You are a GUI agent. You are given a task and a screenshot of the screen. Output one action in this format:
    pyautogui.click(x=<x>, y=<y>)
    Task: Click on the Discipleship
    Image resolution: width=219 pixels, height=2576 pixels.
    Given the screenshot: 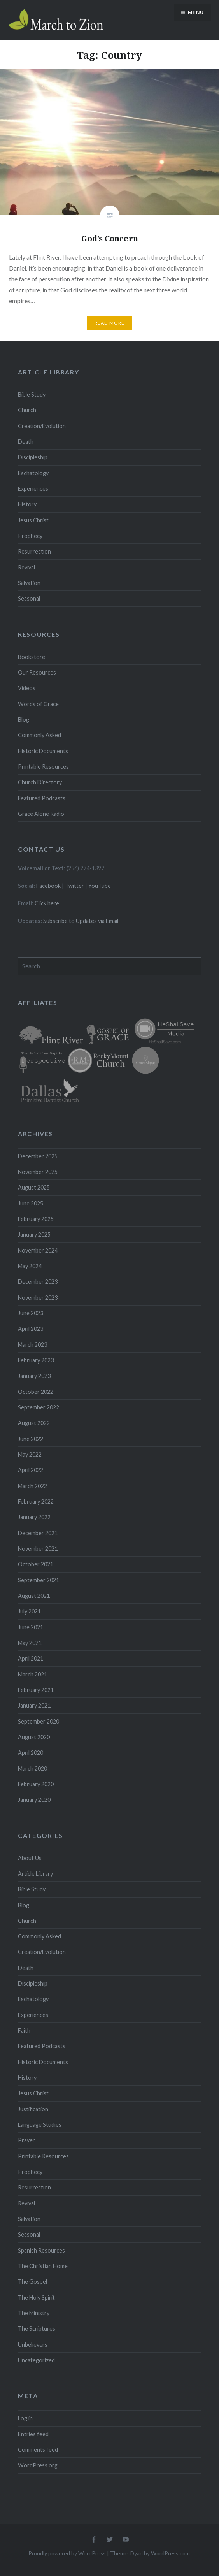 What is the action you would take?
    pyautogui.click(x=32, y=457)
    